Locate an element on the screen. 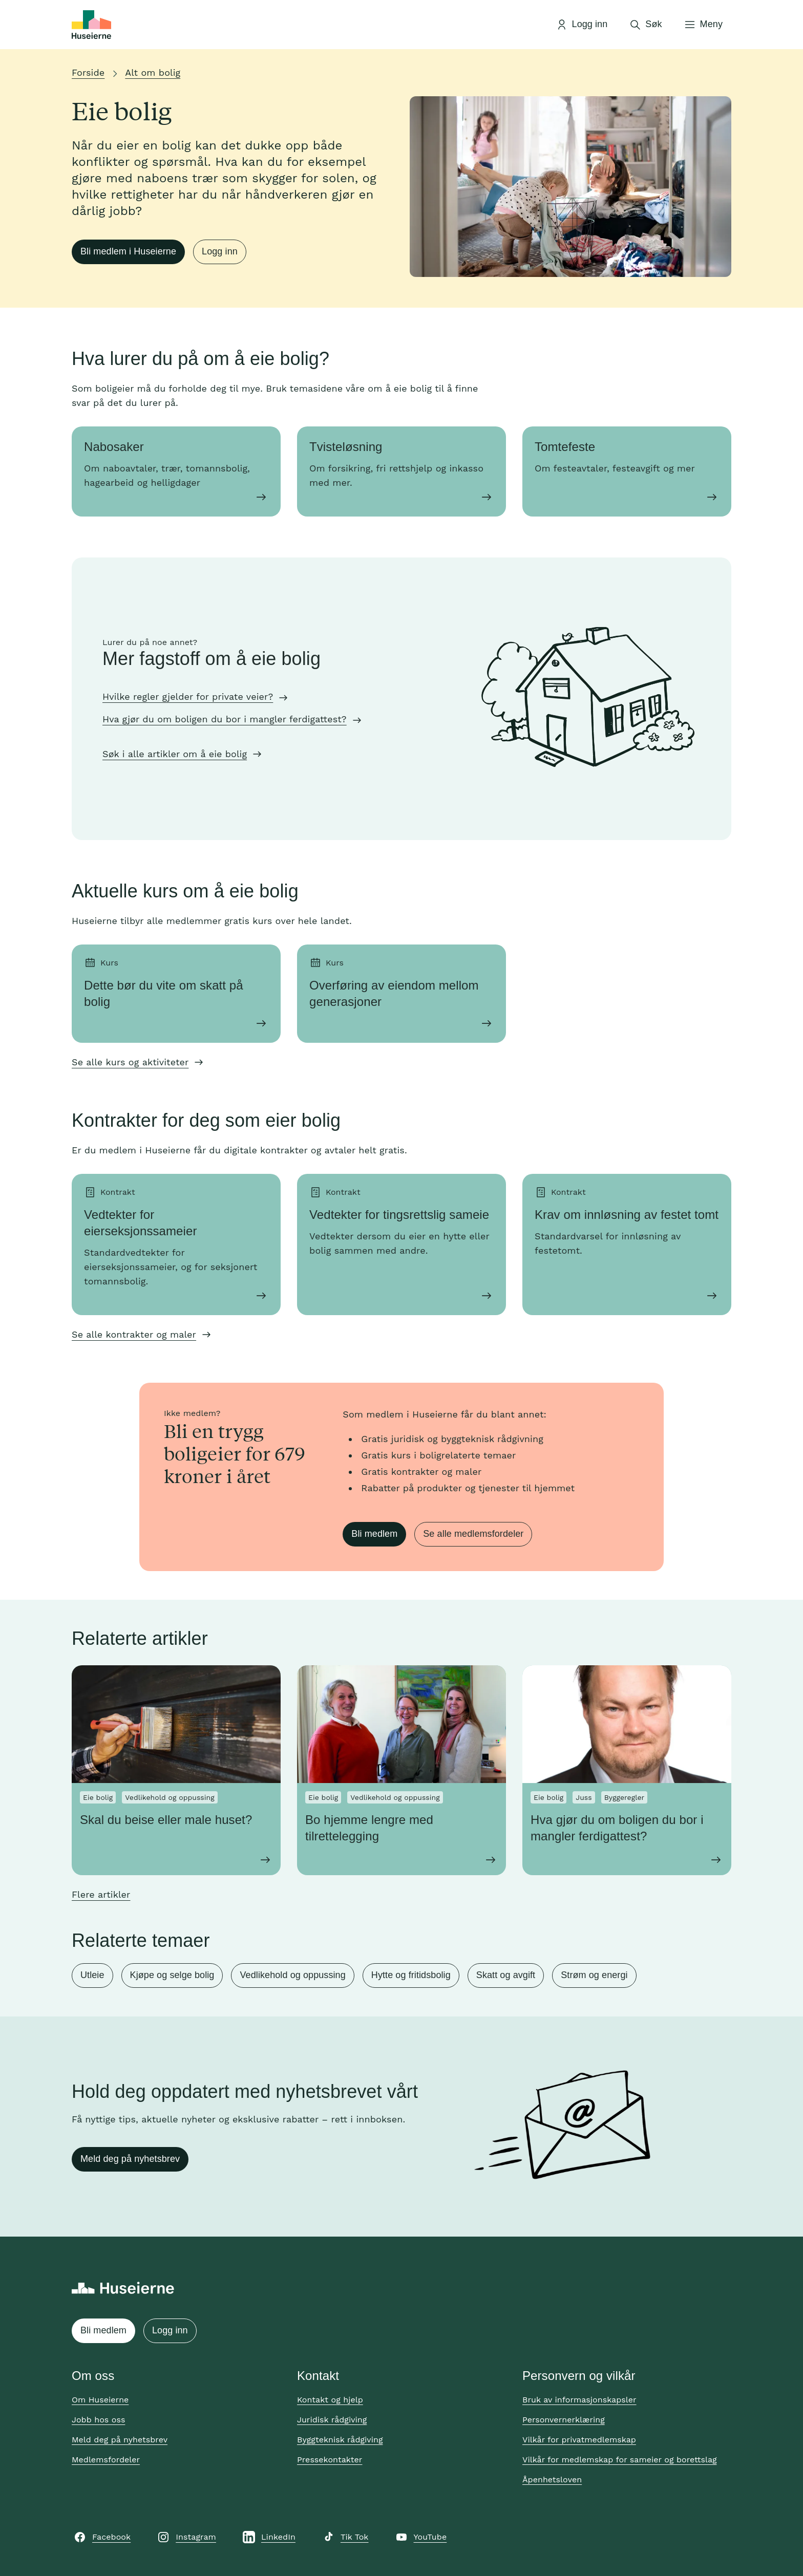 This screenshot has height=2576, width=803. Skatt og avgift is located at coordinates (505, 1975).